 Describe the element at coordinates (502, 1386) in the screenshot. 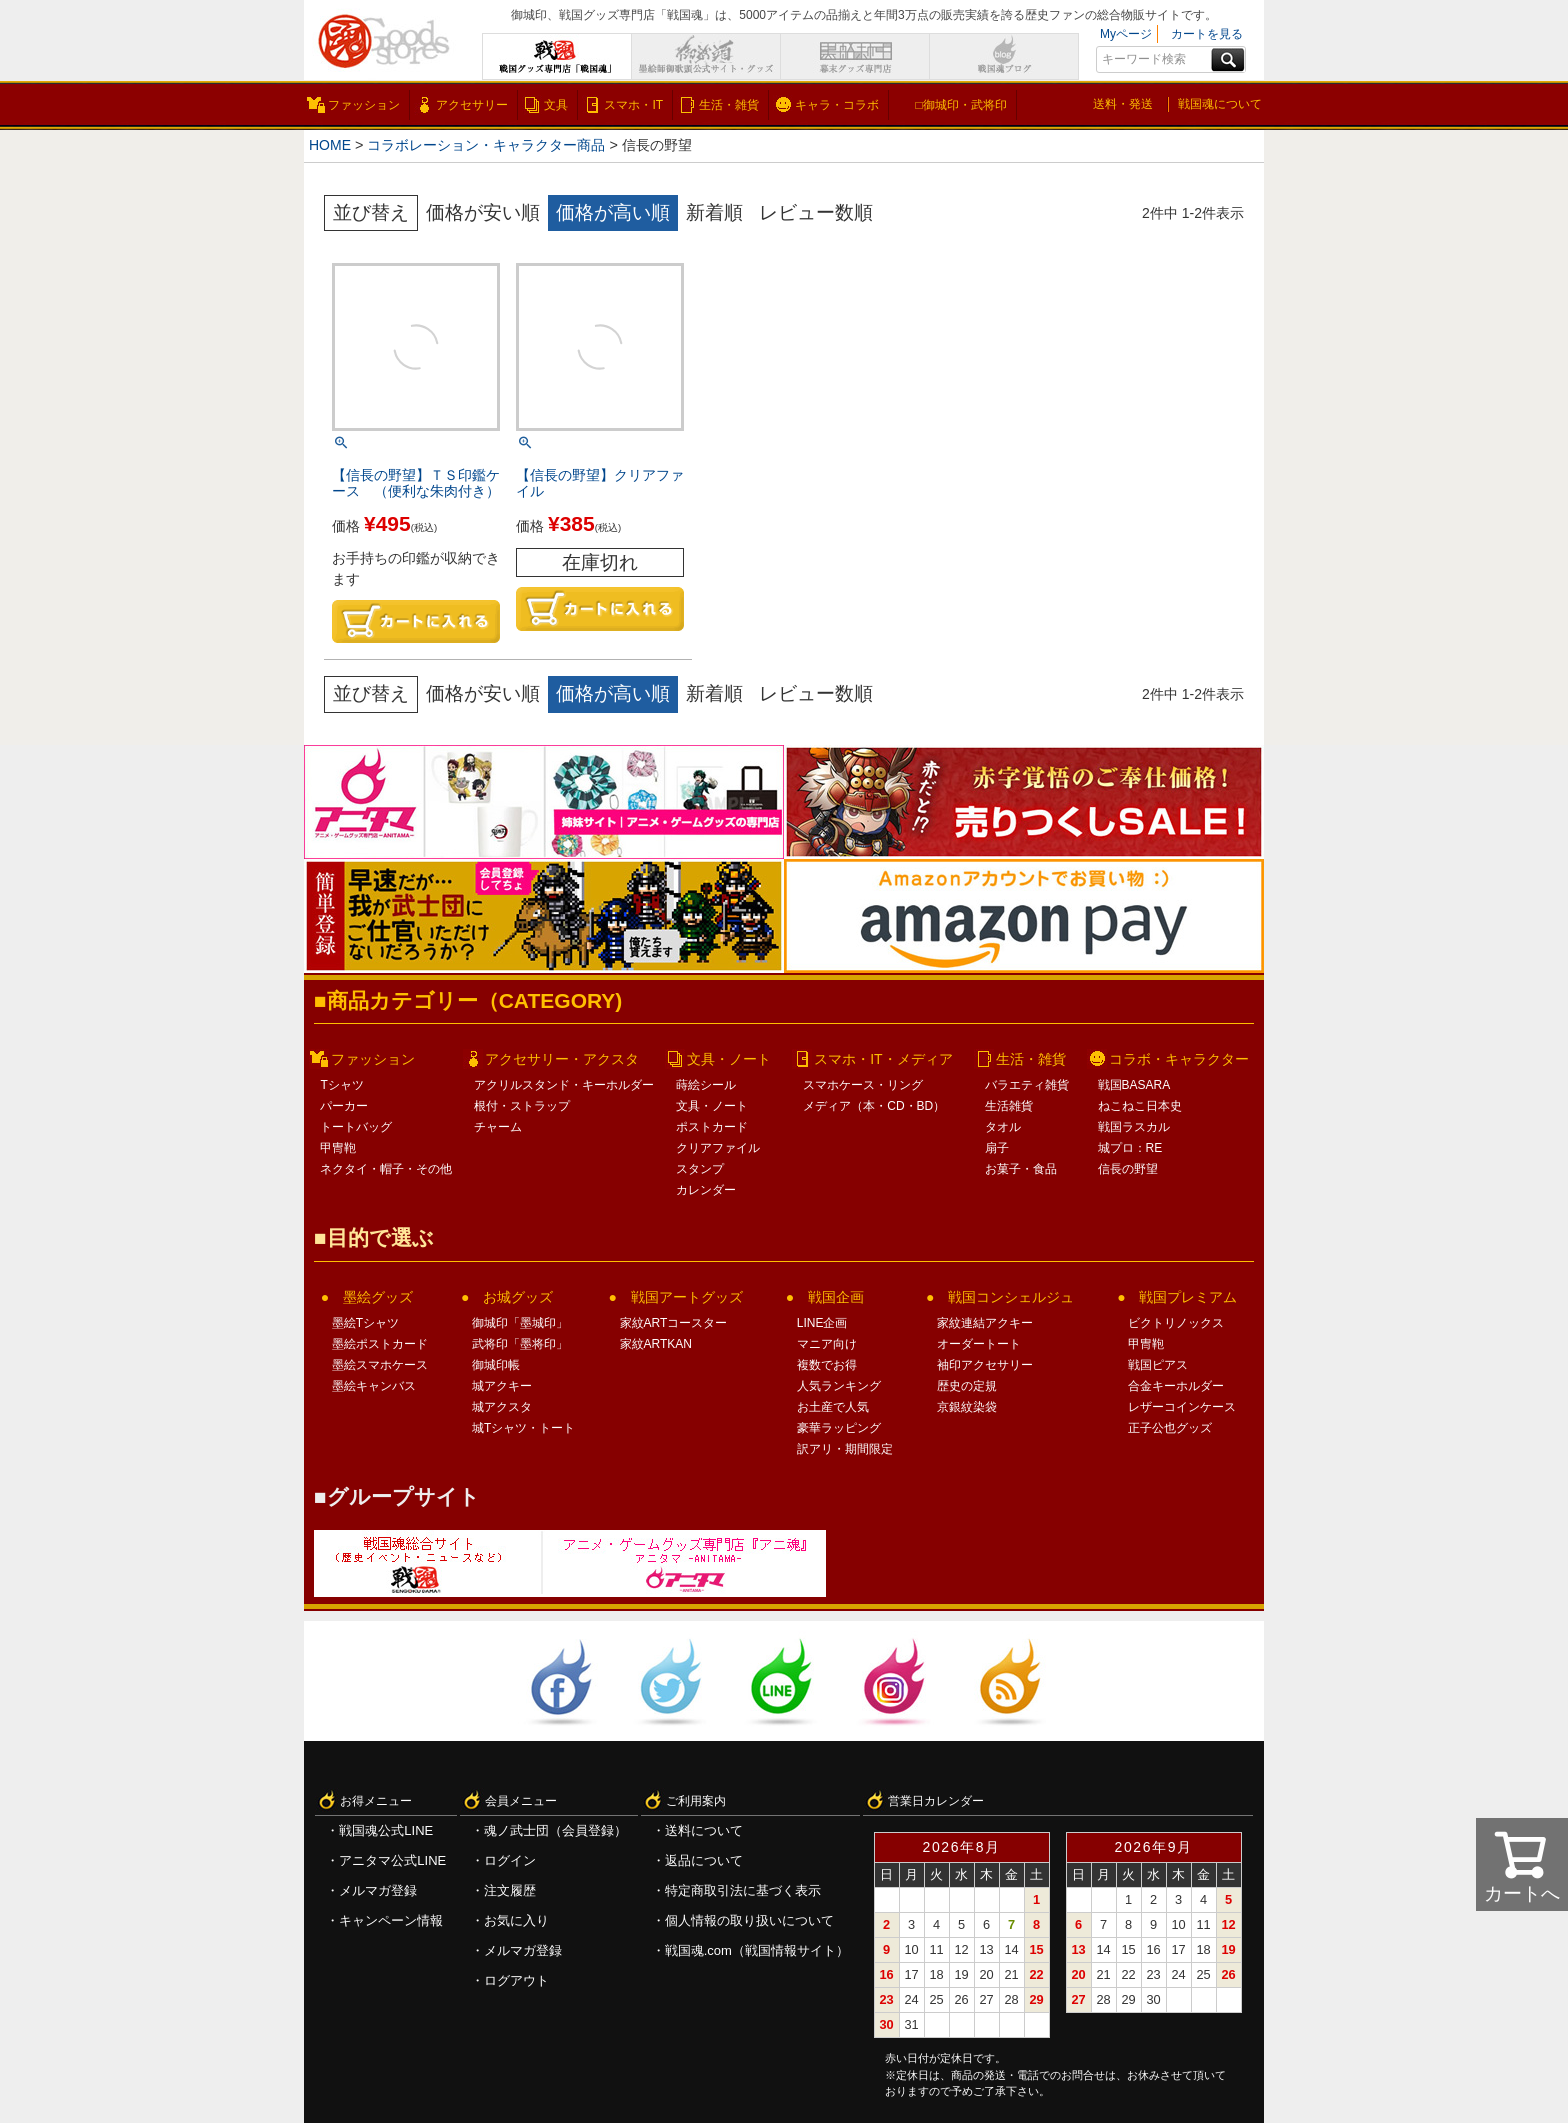

I see `城アクキー` at that location.